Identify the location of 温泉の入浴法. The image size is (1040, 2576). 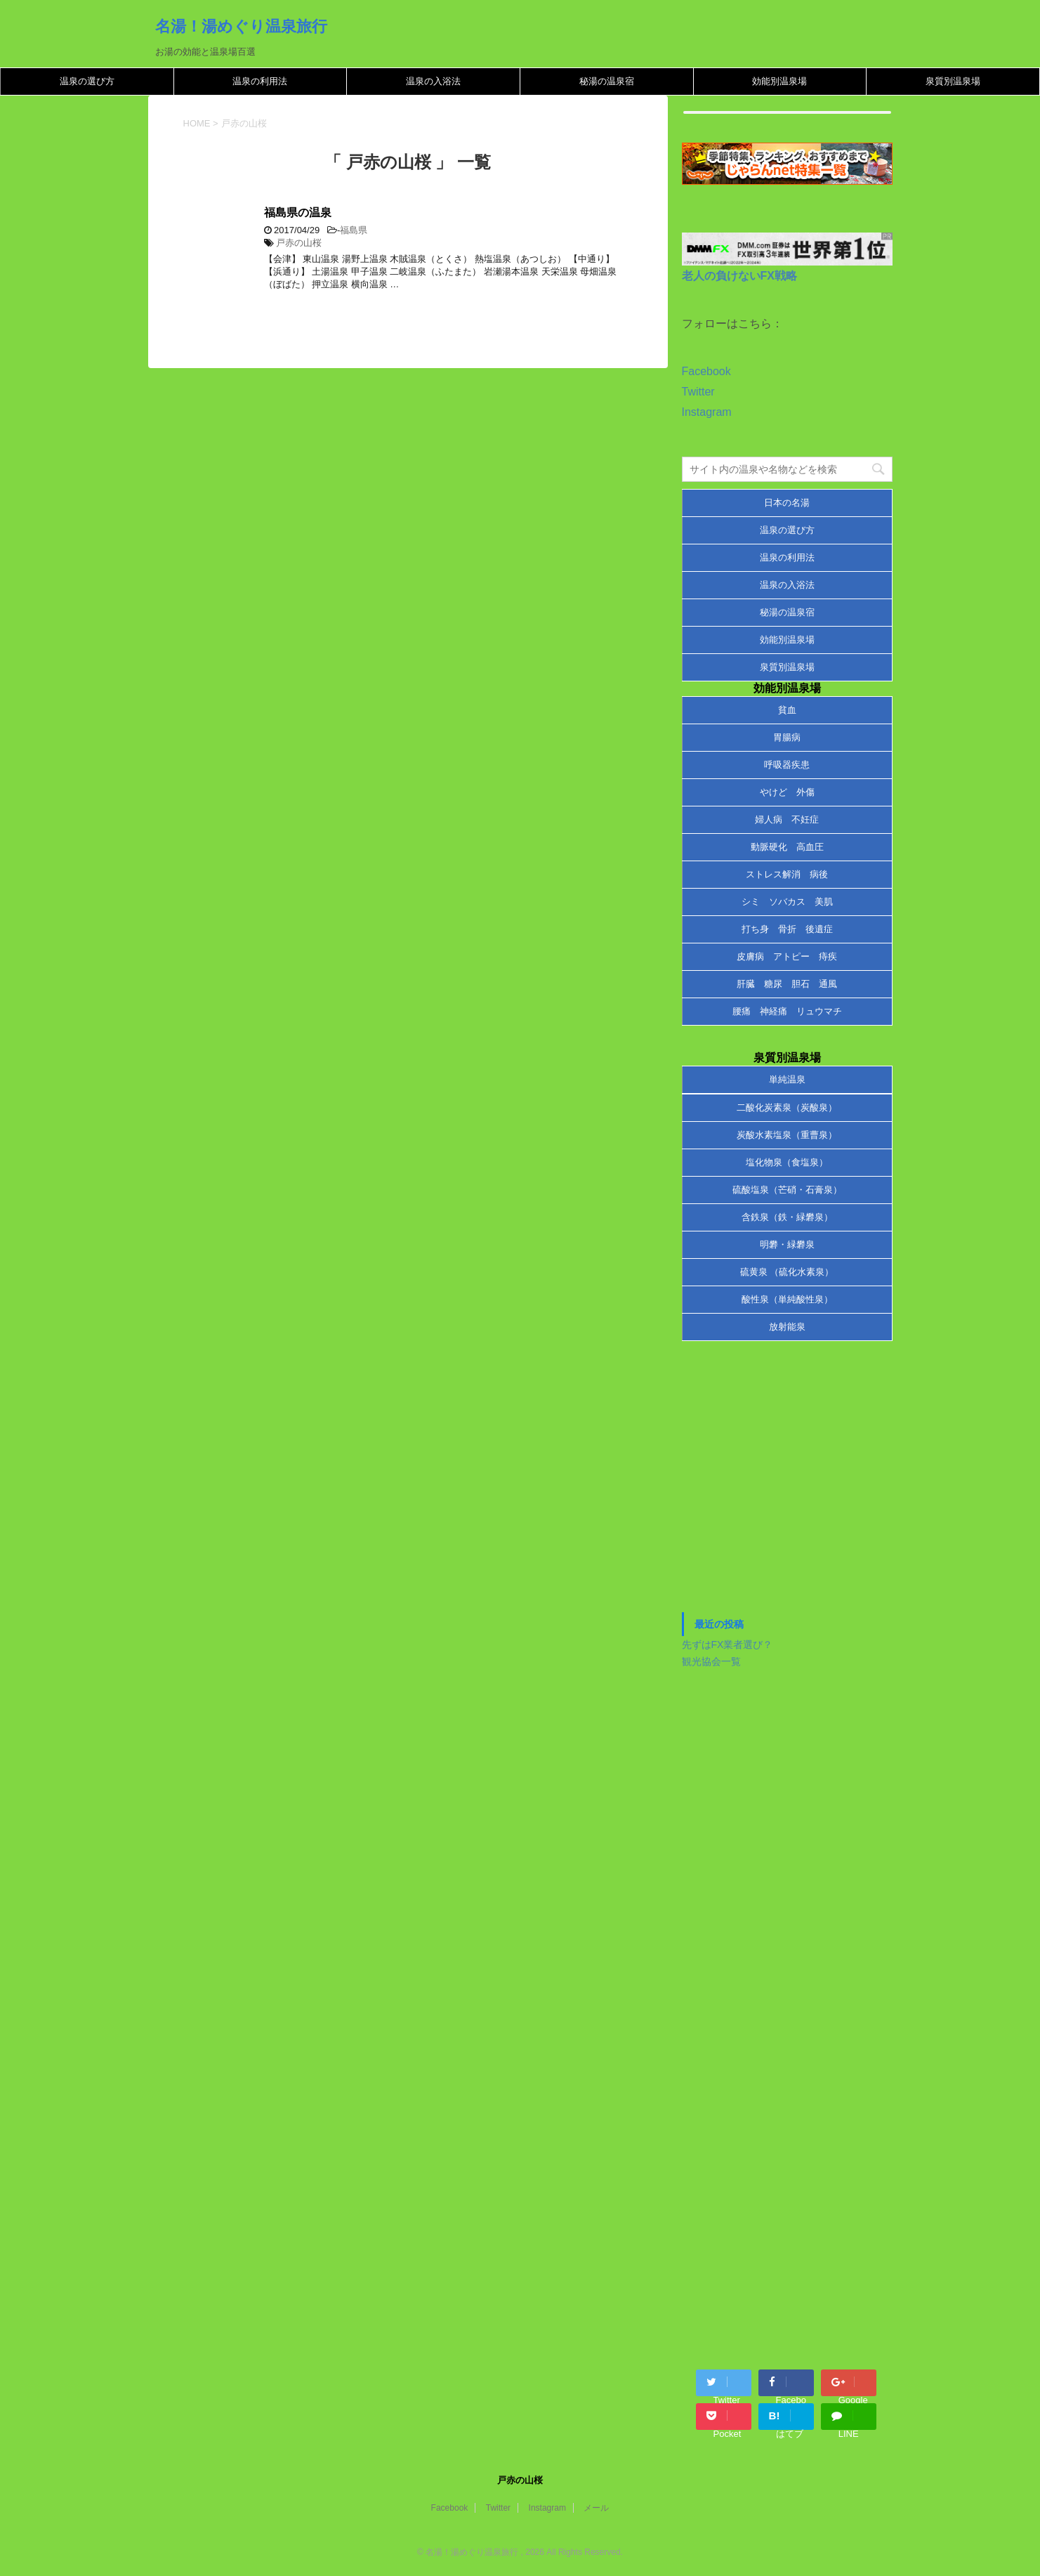
(433, 81).